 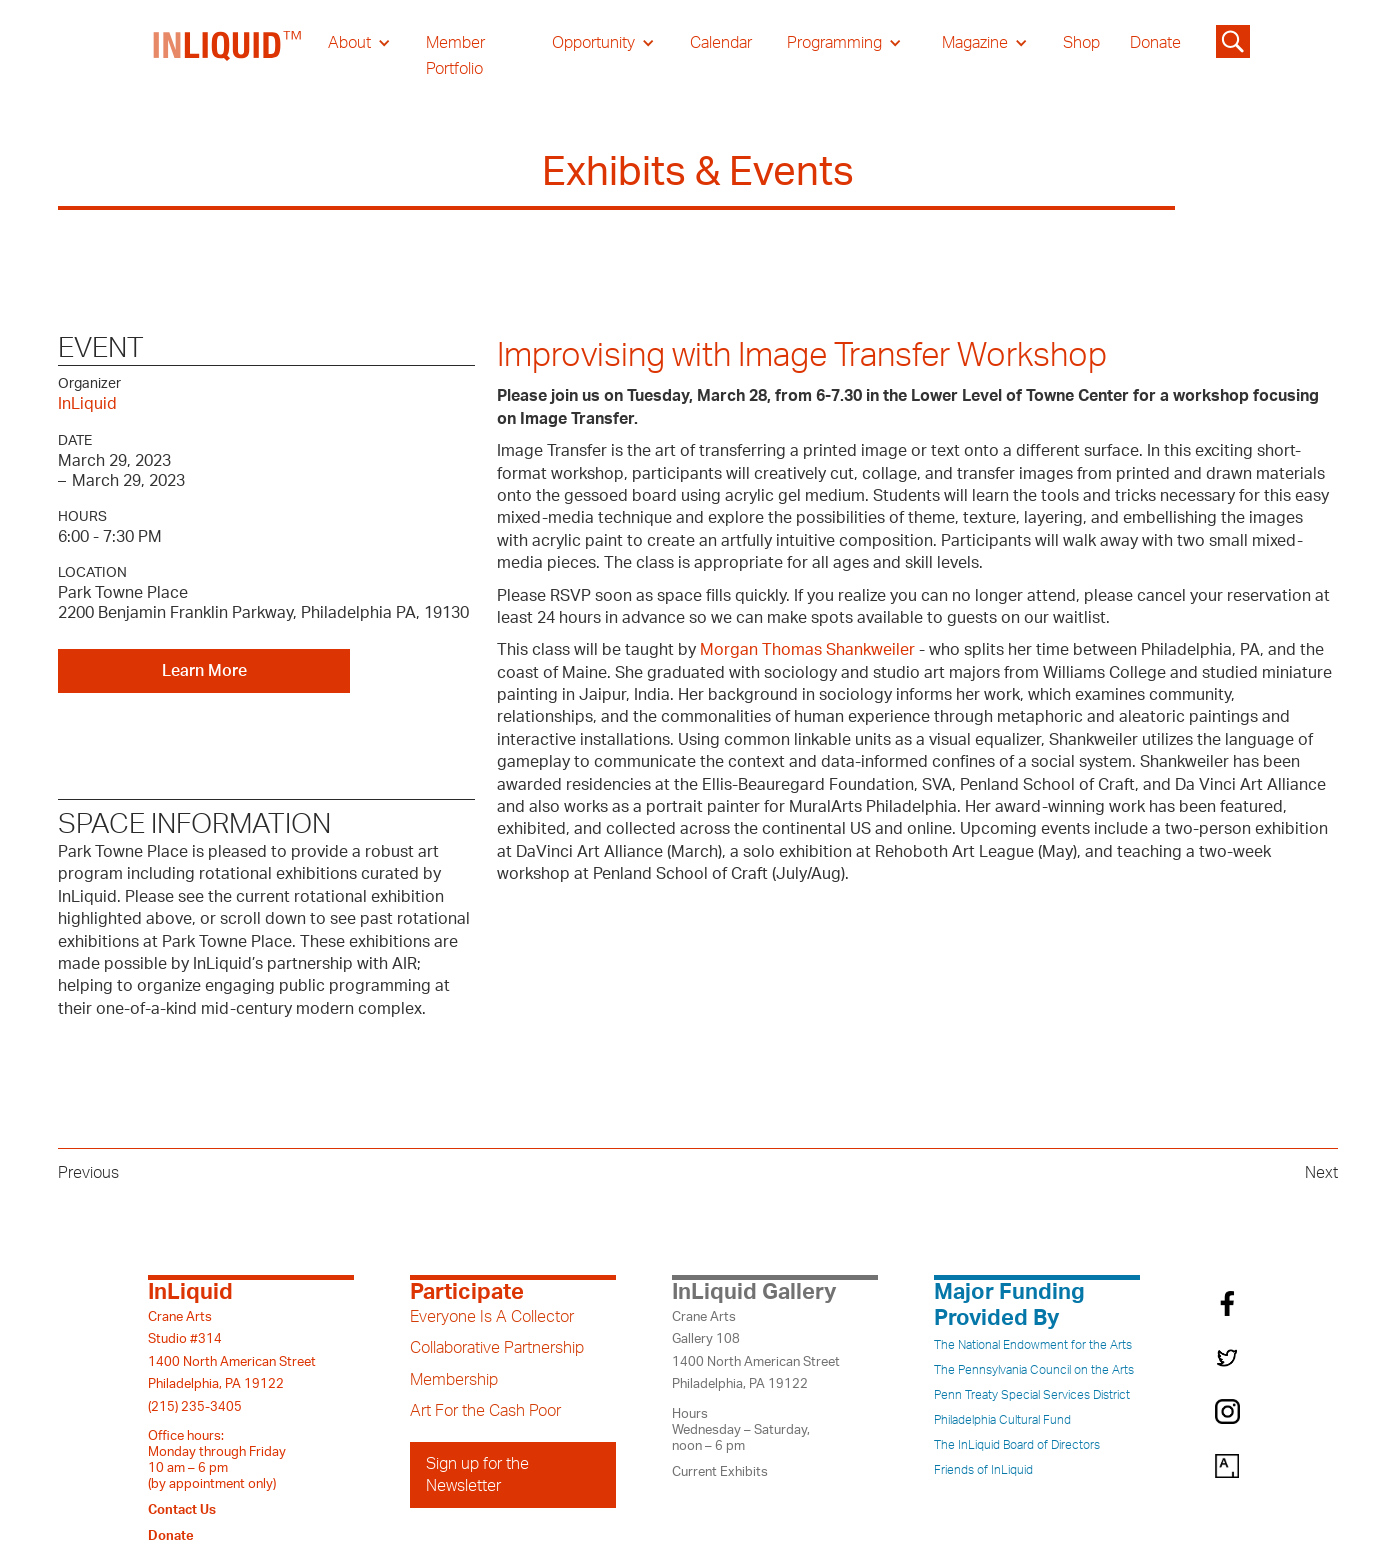 I want to click on Morgan Thomas Shankweiler, so click(x=807, y=650).